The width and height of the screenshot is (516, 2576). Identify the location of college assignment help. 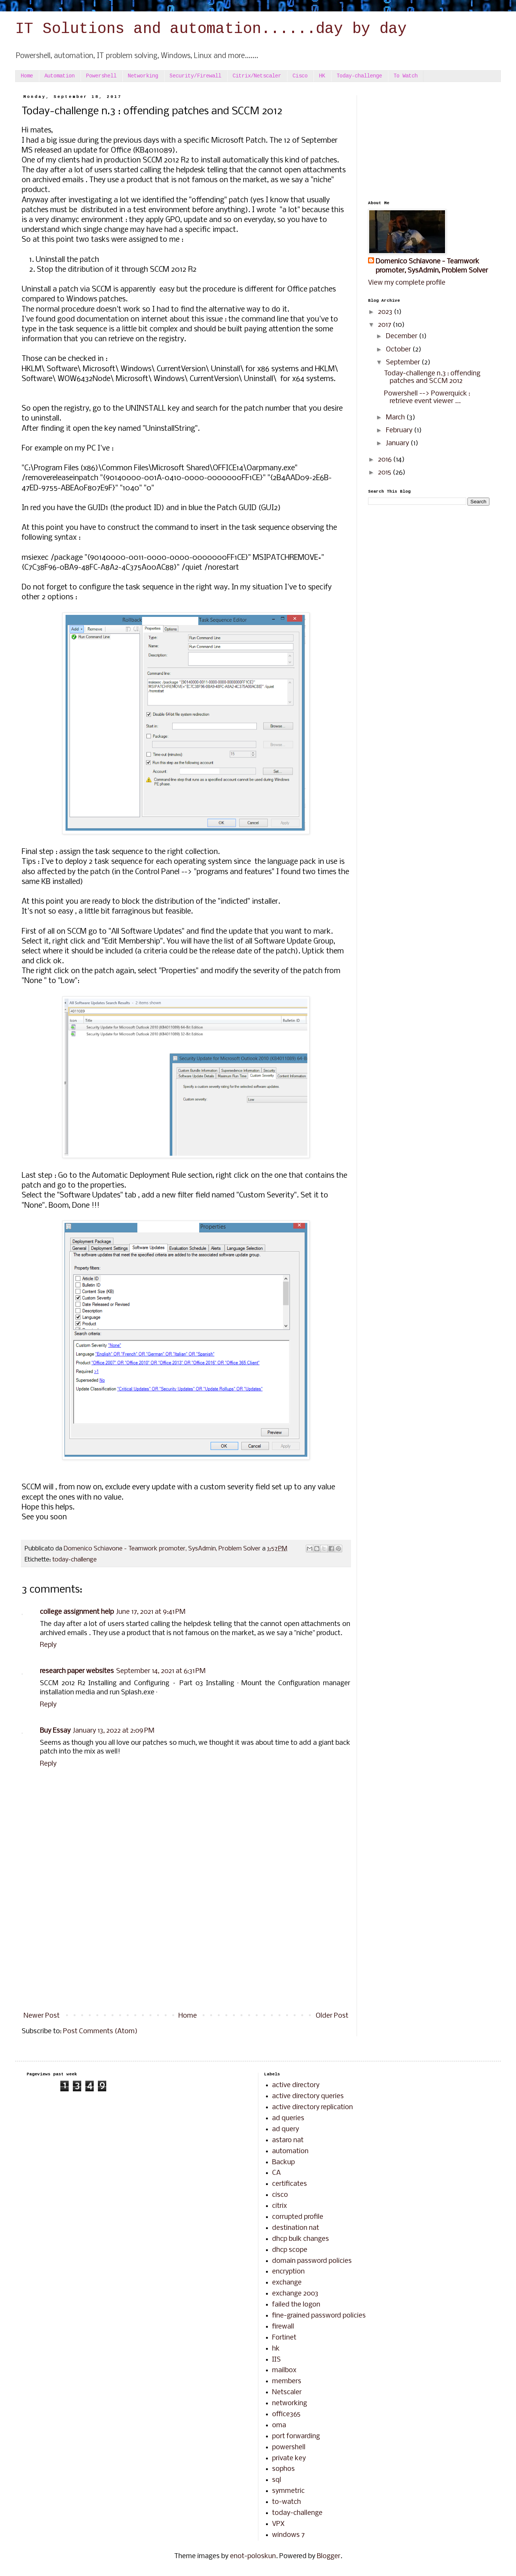
(77, 1612).